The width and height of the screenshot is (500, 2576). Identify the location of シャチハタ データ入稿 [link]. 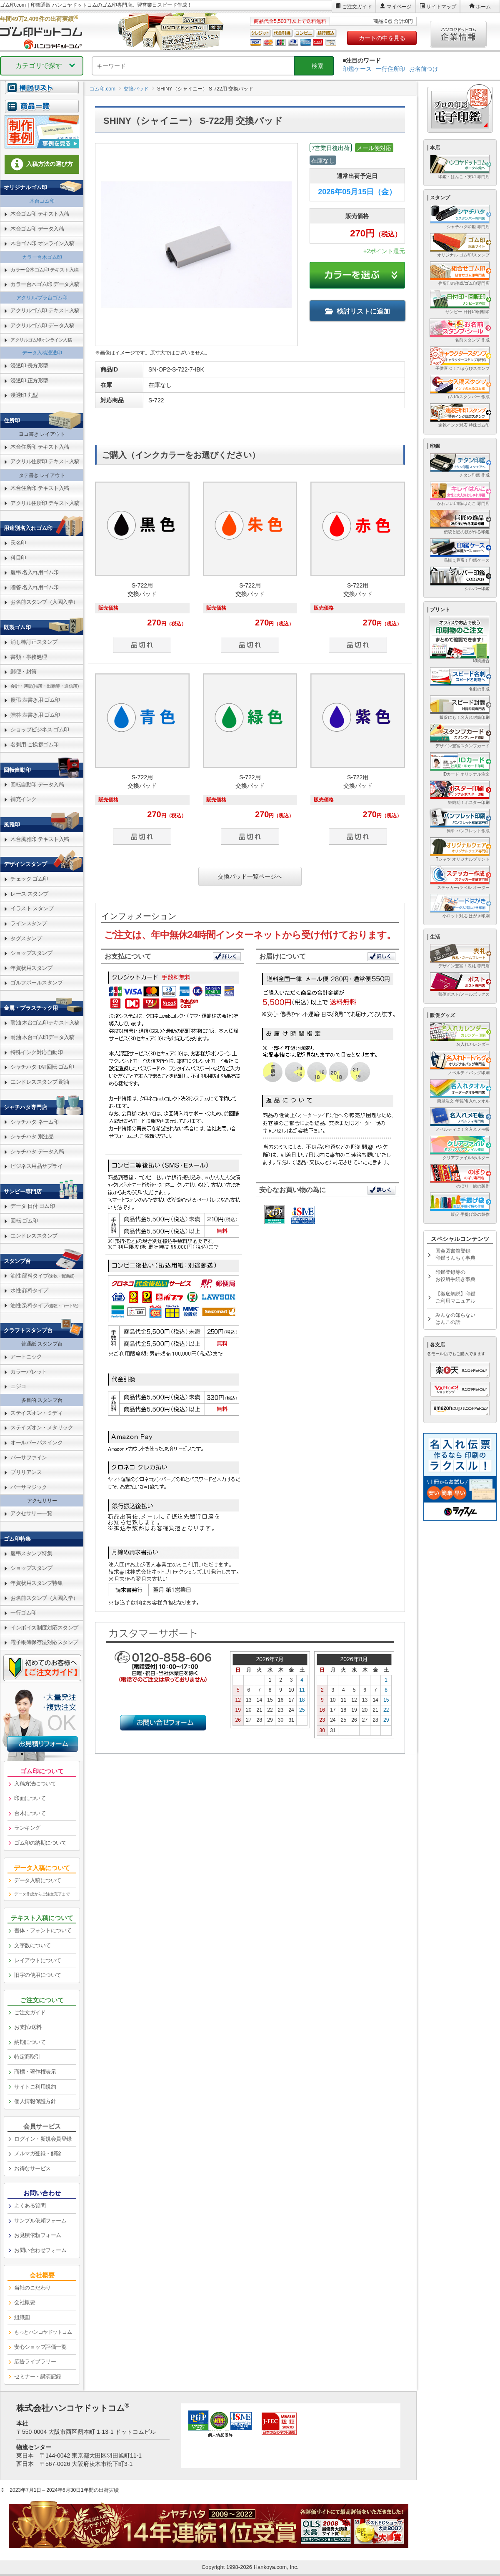
(37, 1151).